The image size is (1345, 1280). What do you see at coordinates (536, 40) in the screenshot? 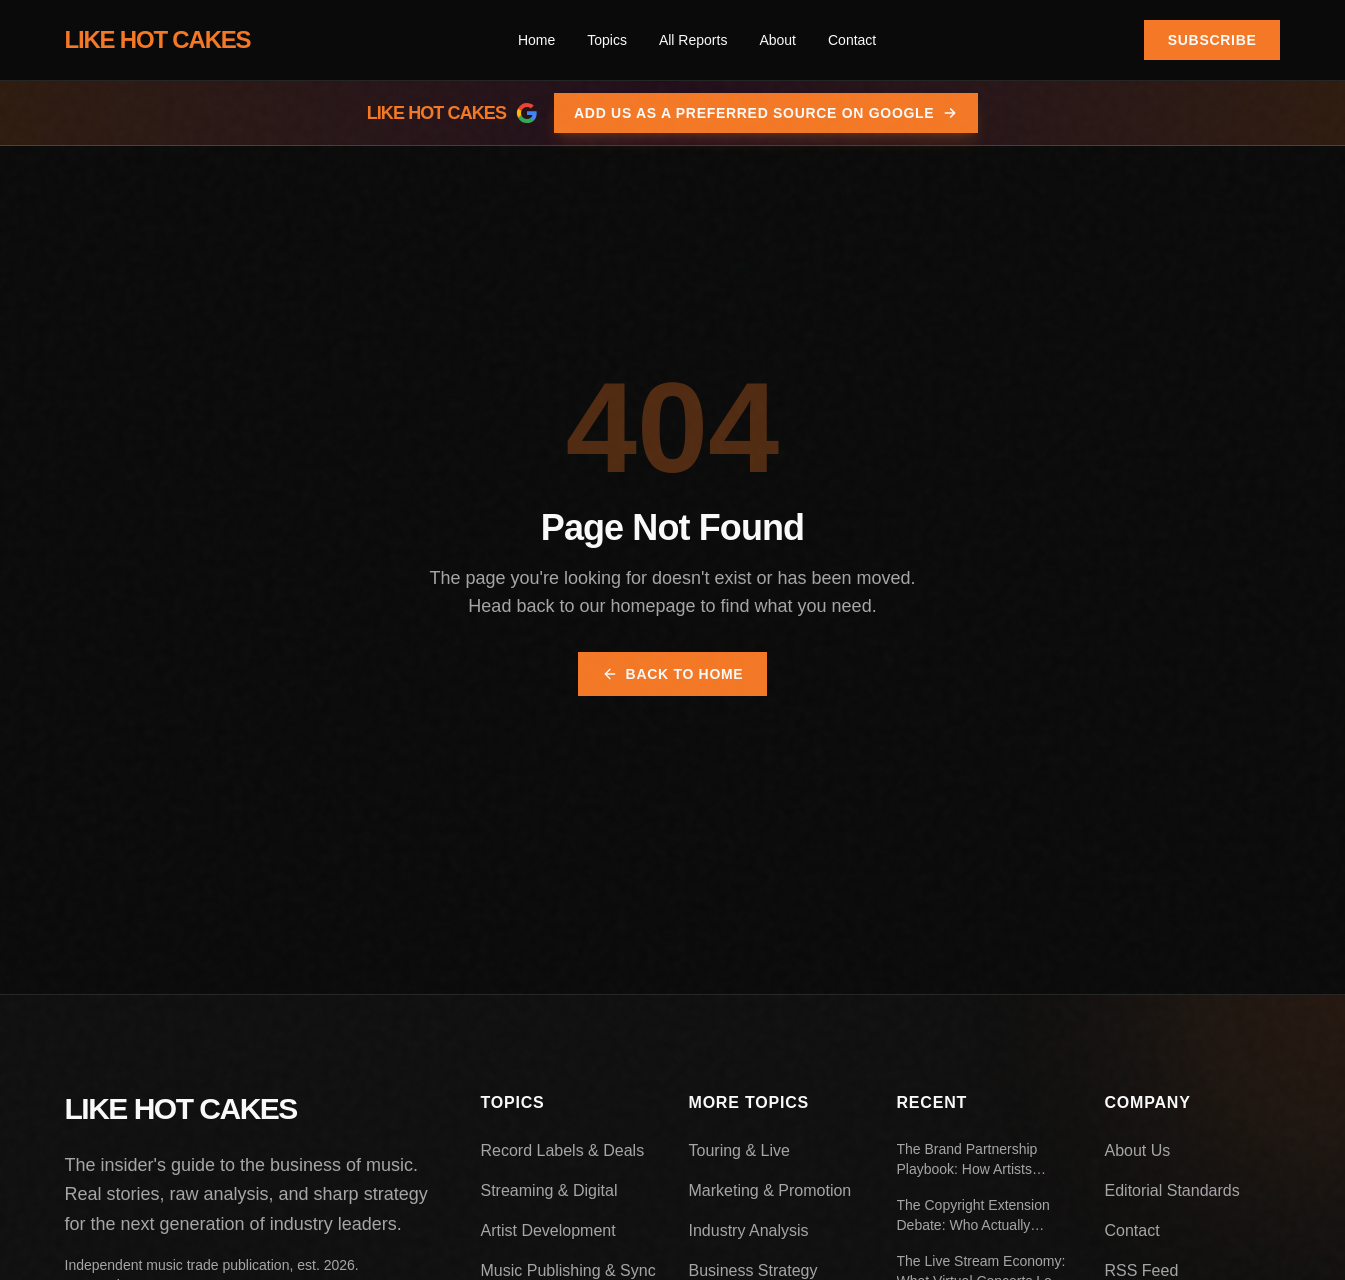
I see `Home [menuitem]` at bounding box center [536, 40].